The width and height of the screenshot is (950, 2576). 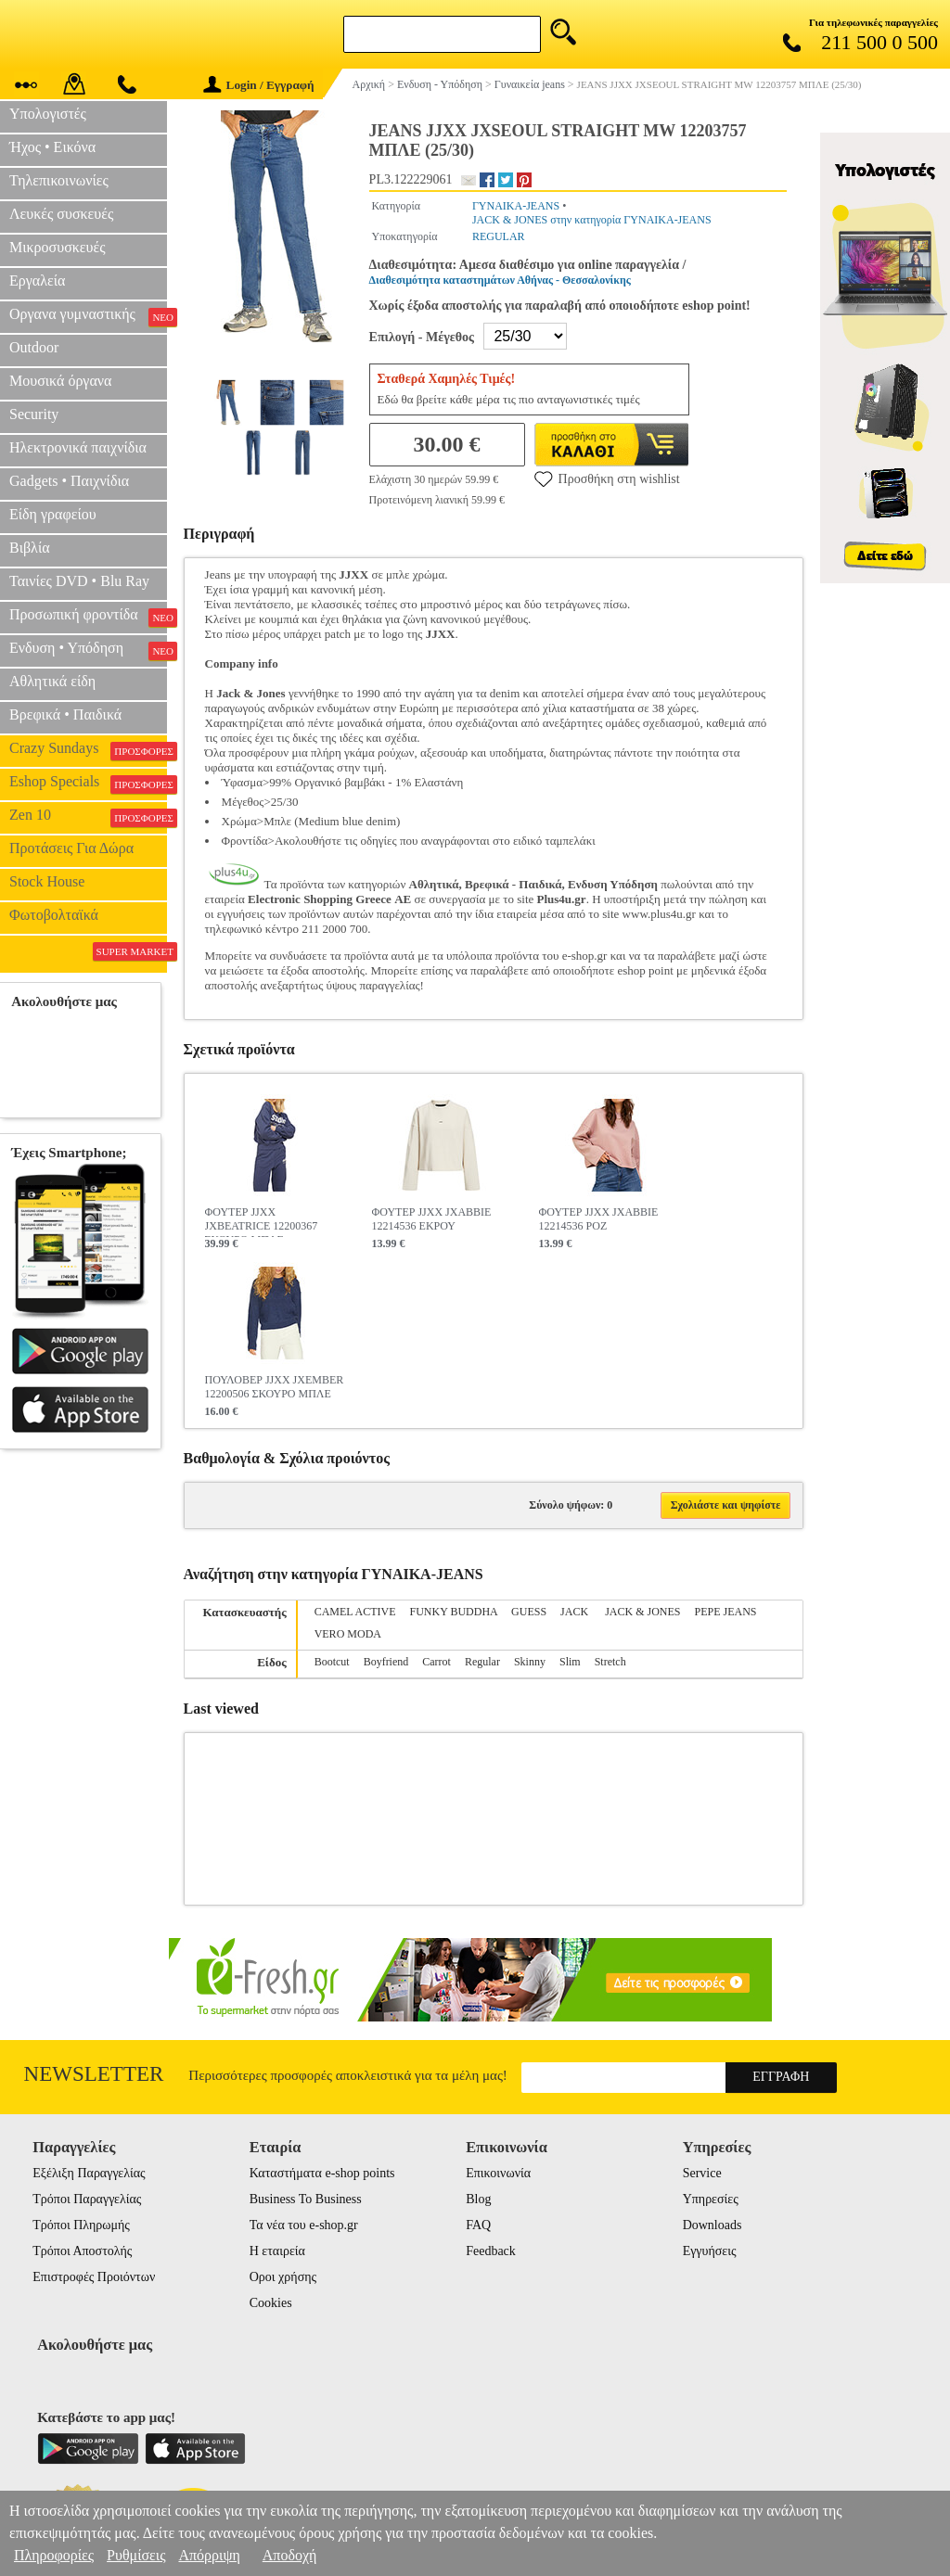 What do you see at coordinates (702, 2173) in the screenshot?
I see `Service` at bounding box center [702, 2173].